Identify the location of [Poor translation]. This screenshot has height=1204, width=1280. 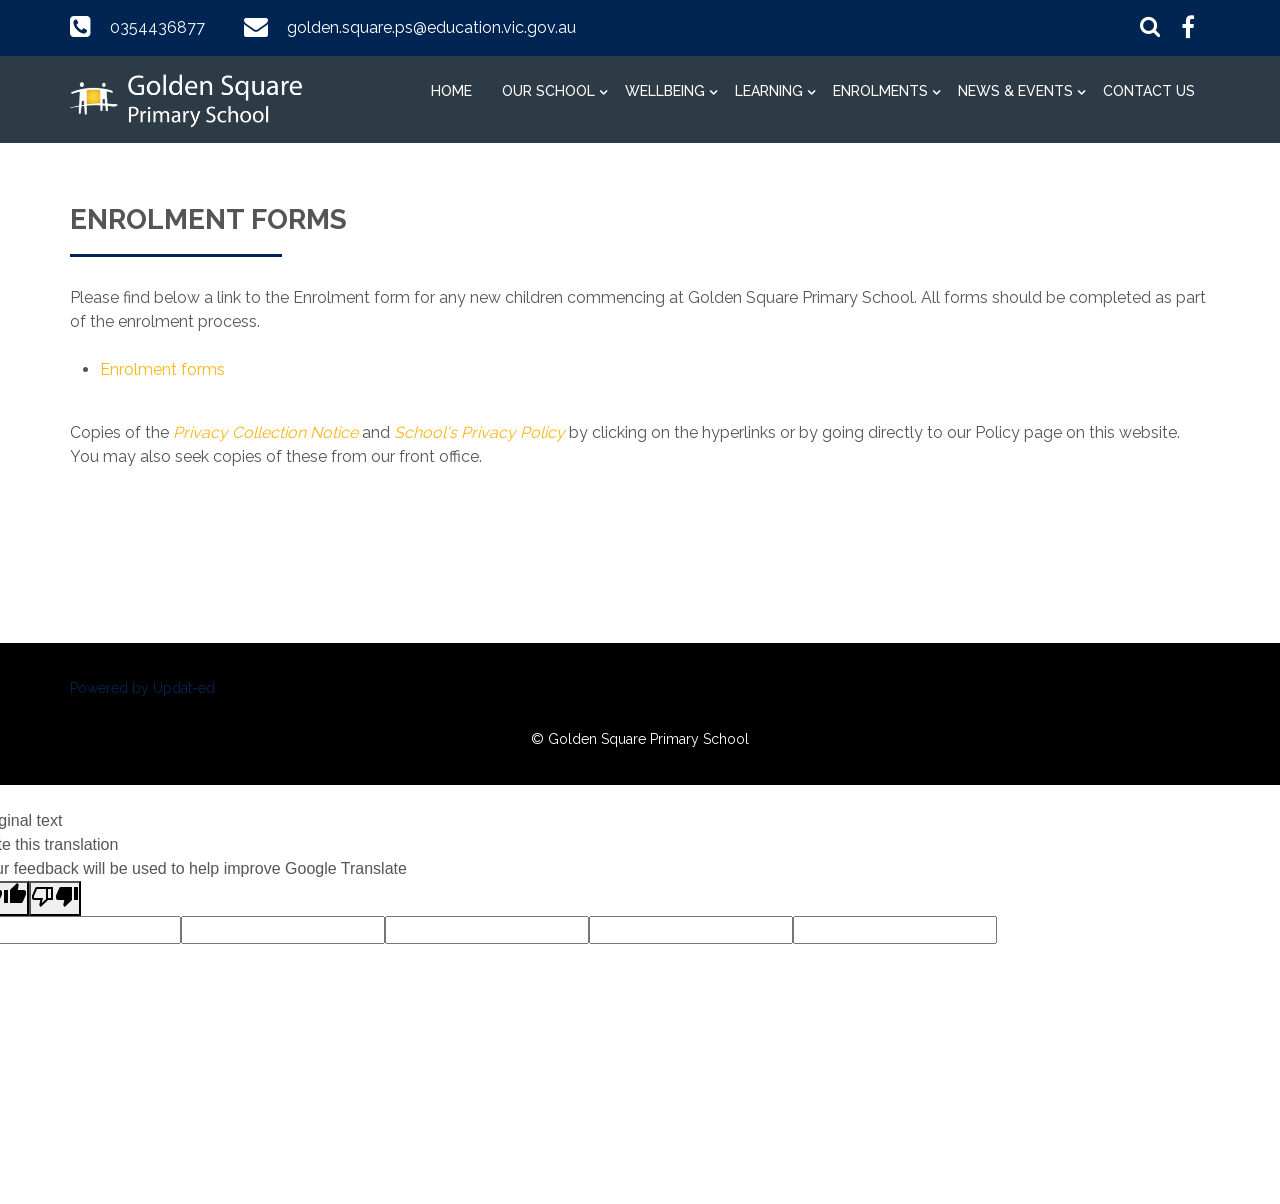
(55, 898).